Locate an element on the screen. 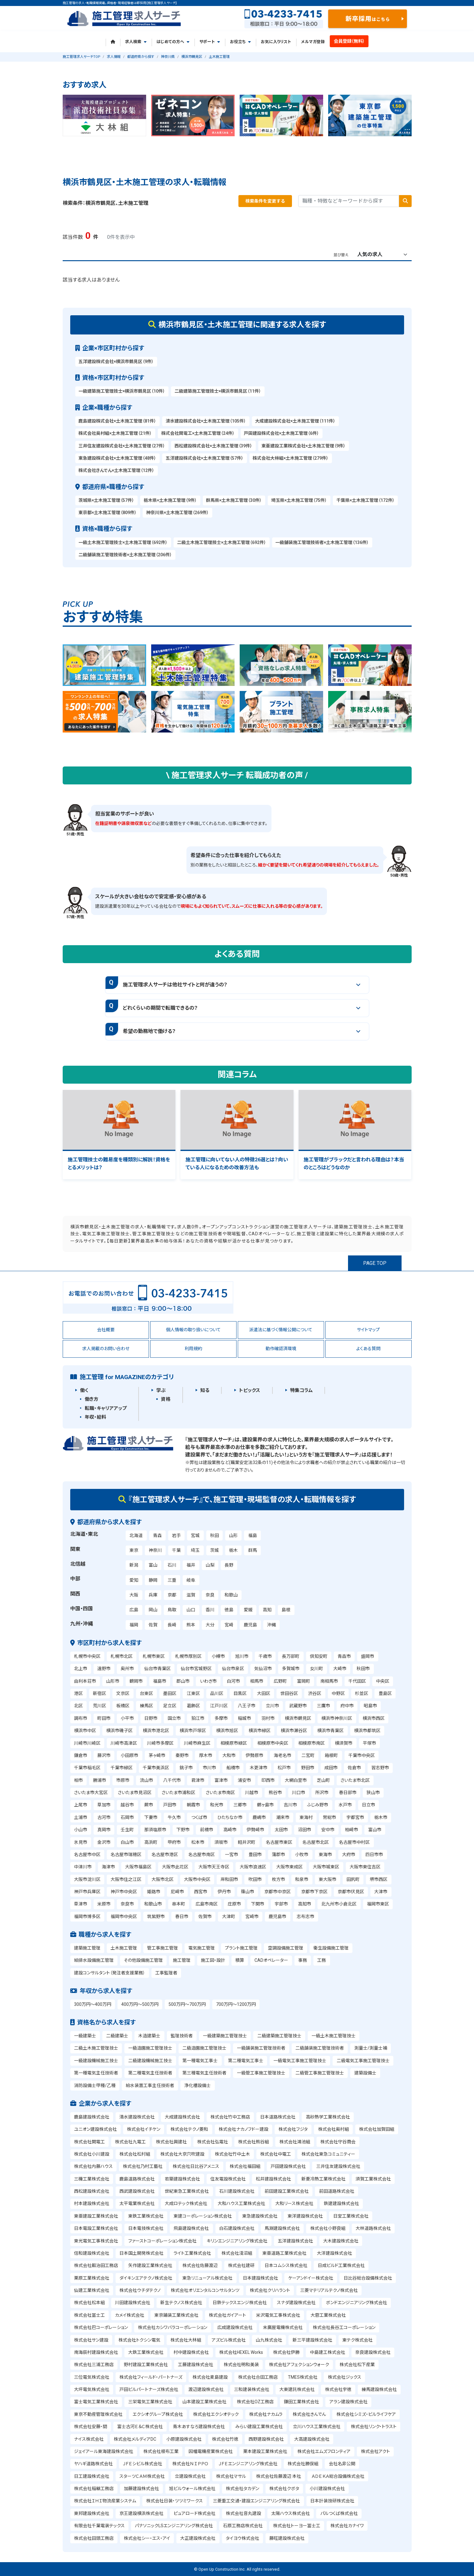  栗原工業株式会社 is located at coordinates (91, 2278).